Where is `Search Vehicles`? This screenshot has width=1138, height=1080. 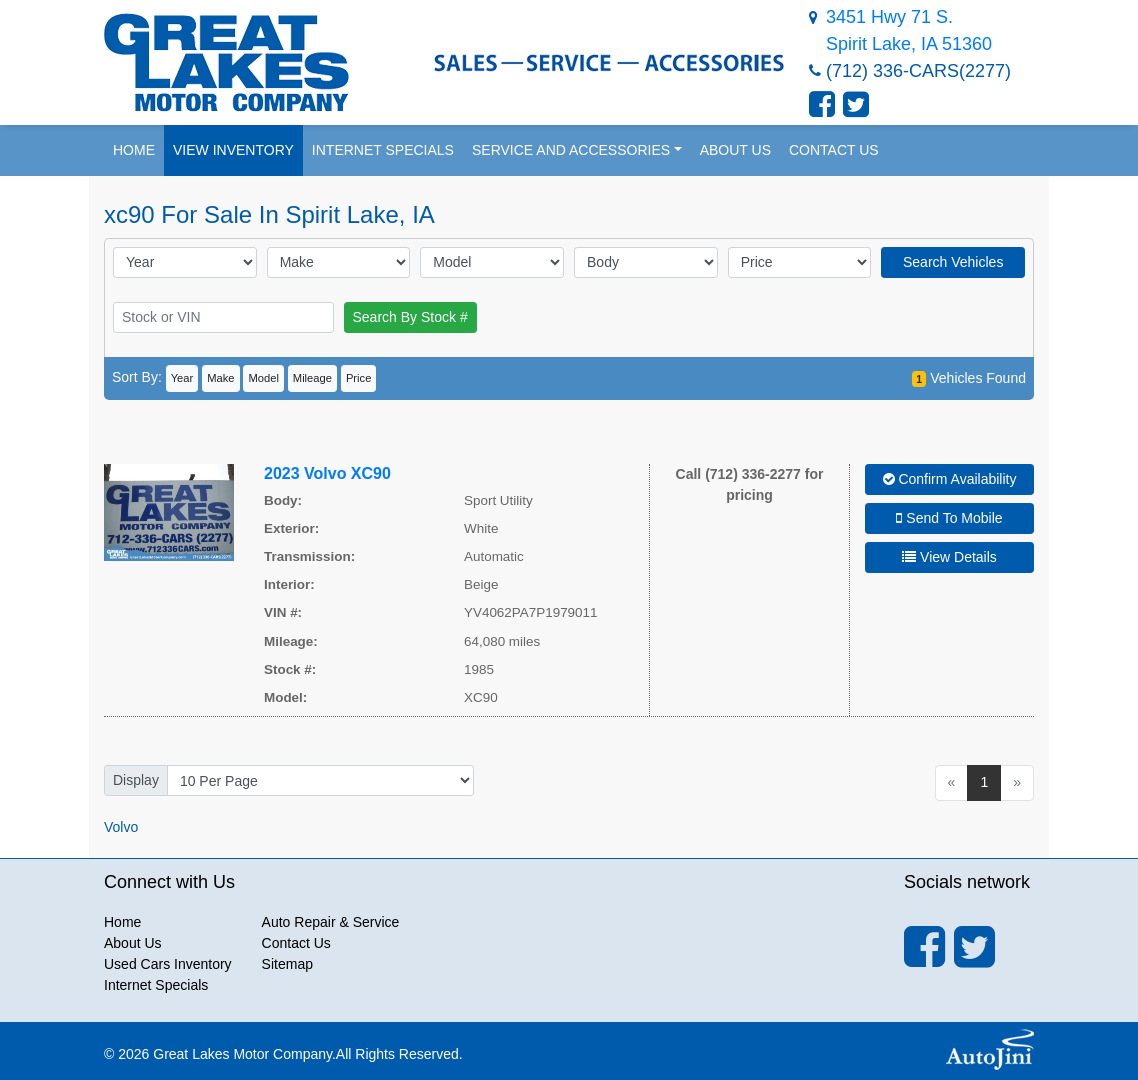 Search Vehicles is located at coordinates (953, 262).